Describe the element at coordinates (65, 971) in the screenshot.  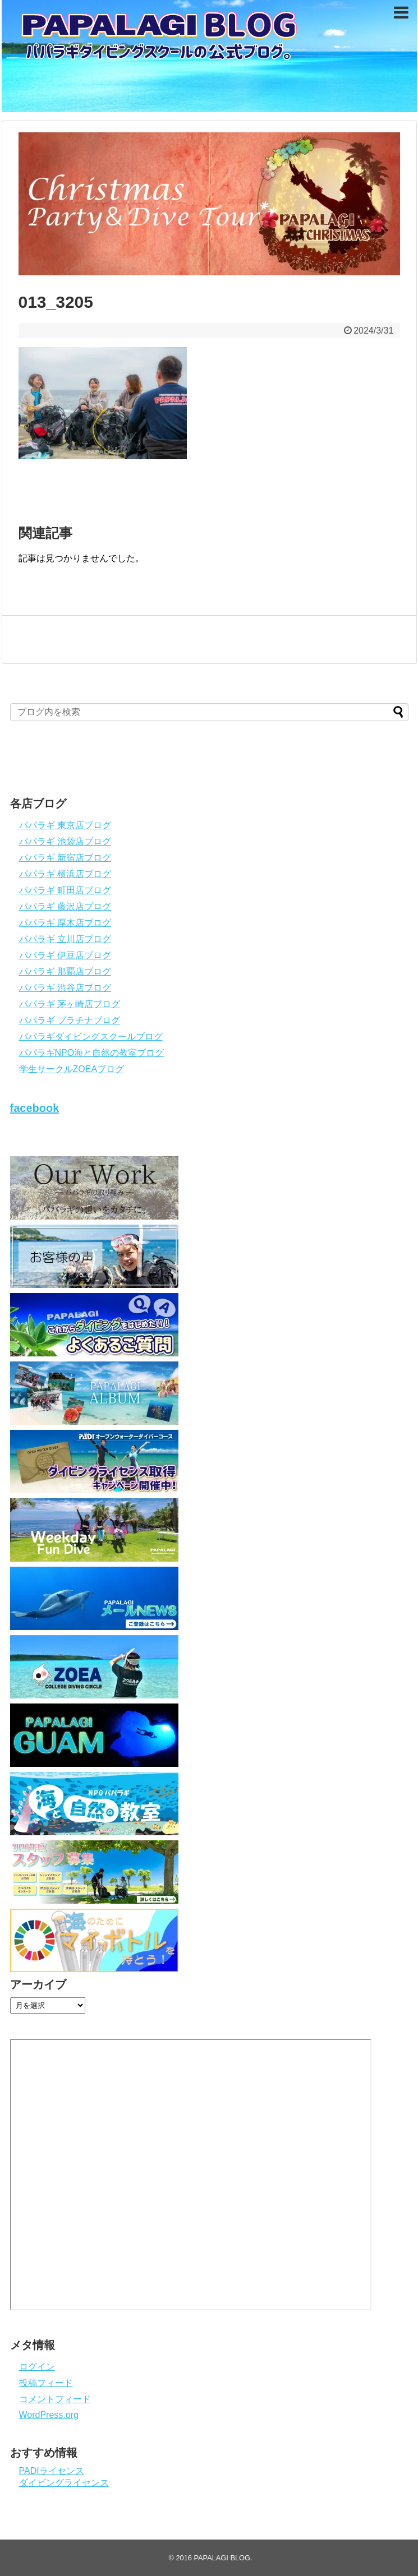
I see `パパラギ 那覇店ブログ` at that location.